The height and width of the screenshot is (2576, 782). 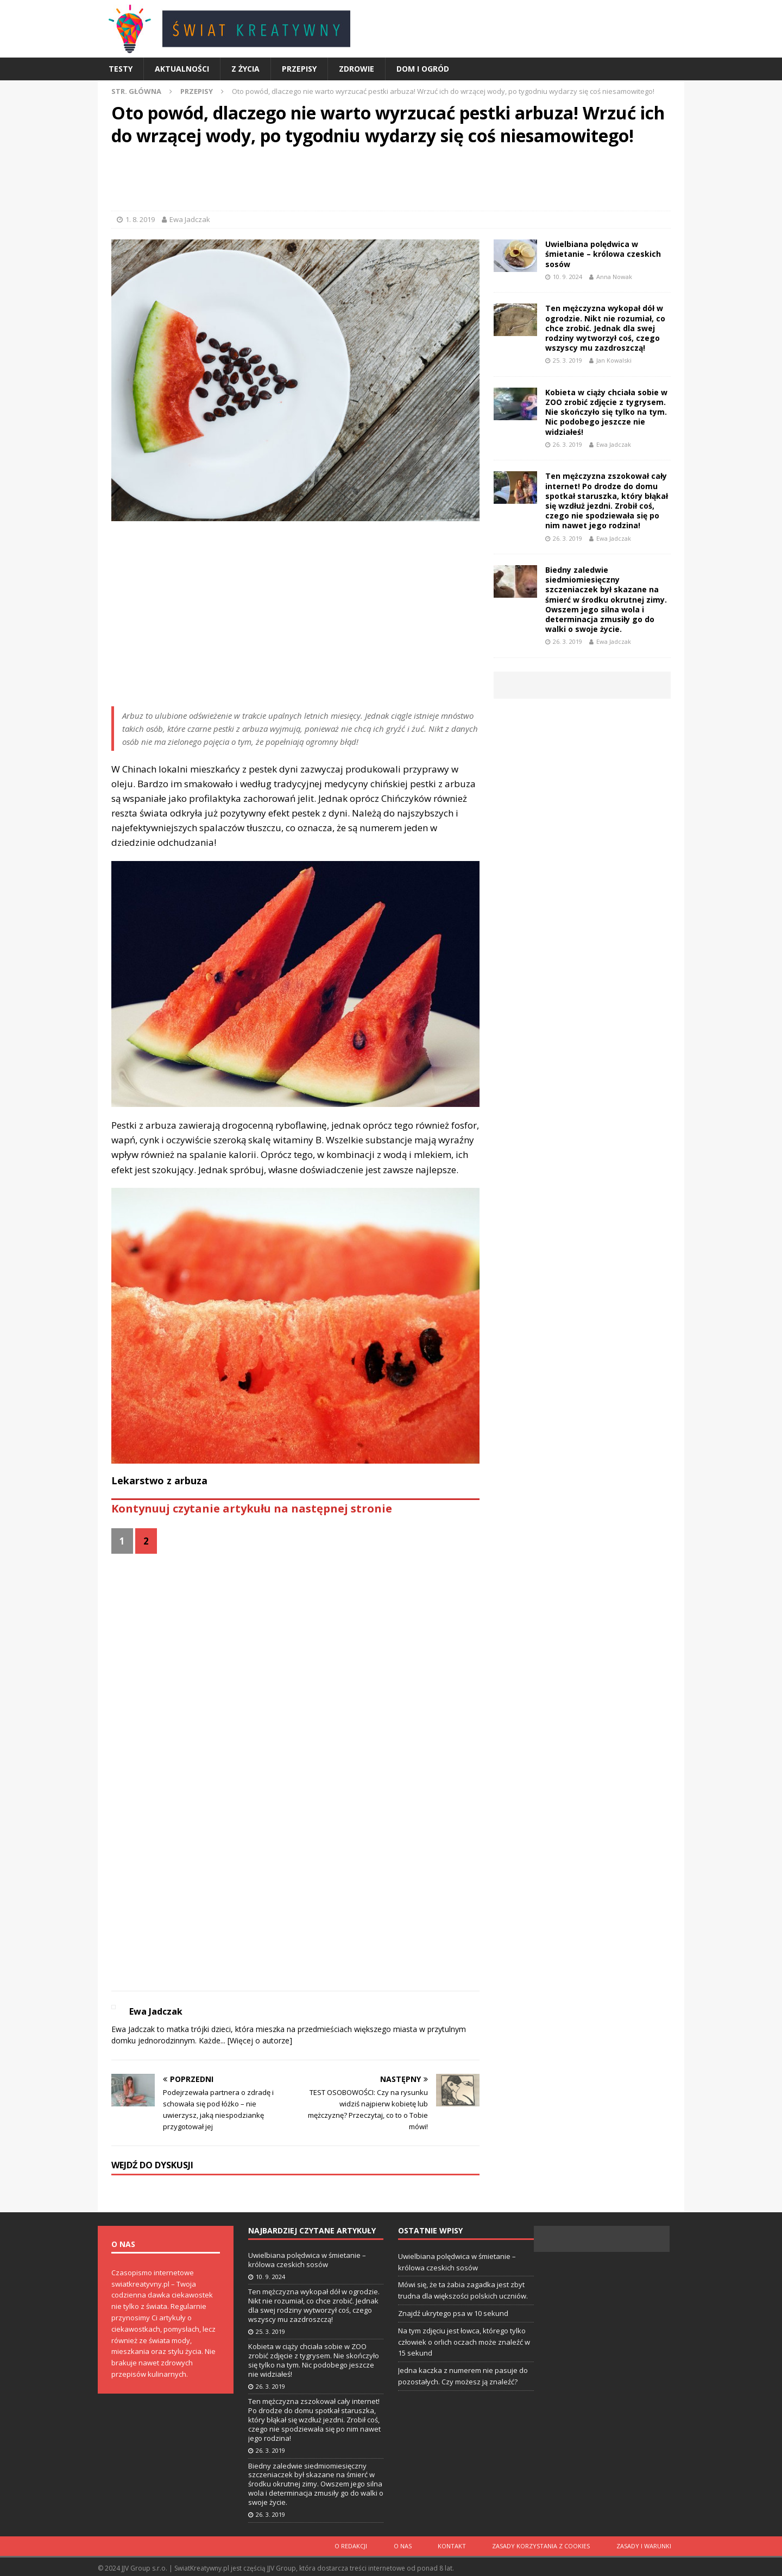 What do you see at coordinates (463, 2545) in the screenshot?
I see `Kontakt` at bounding box center [463, 2545].